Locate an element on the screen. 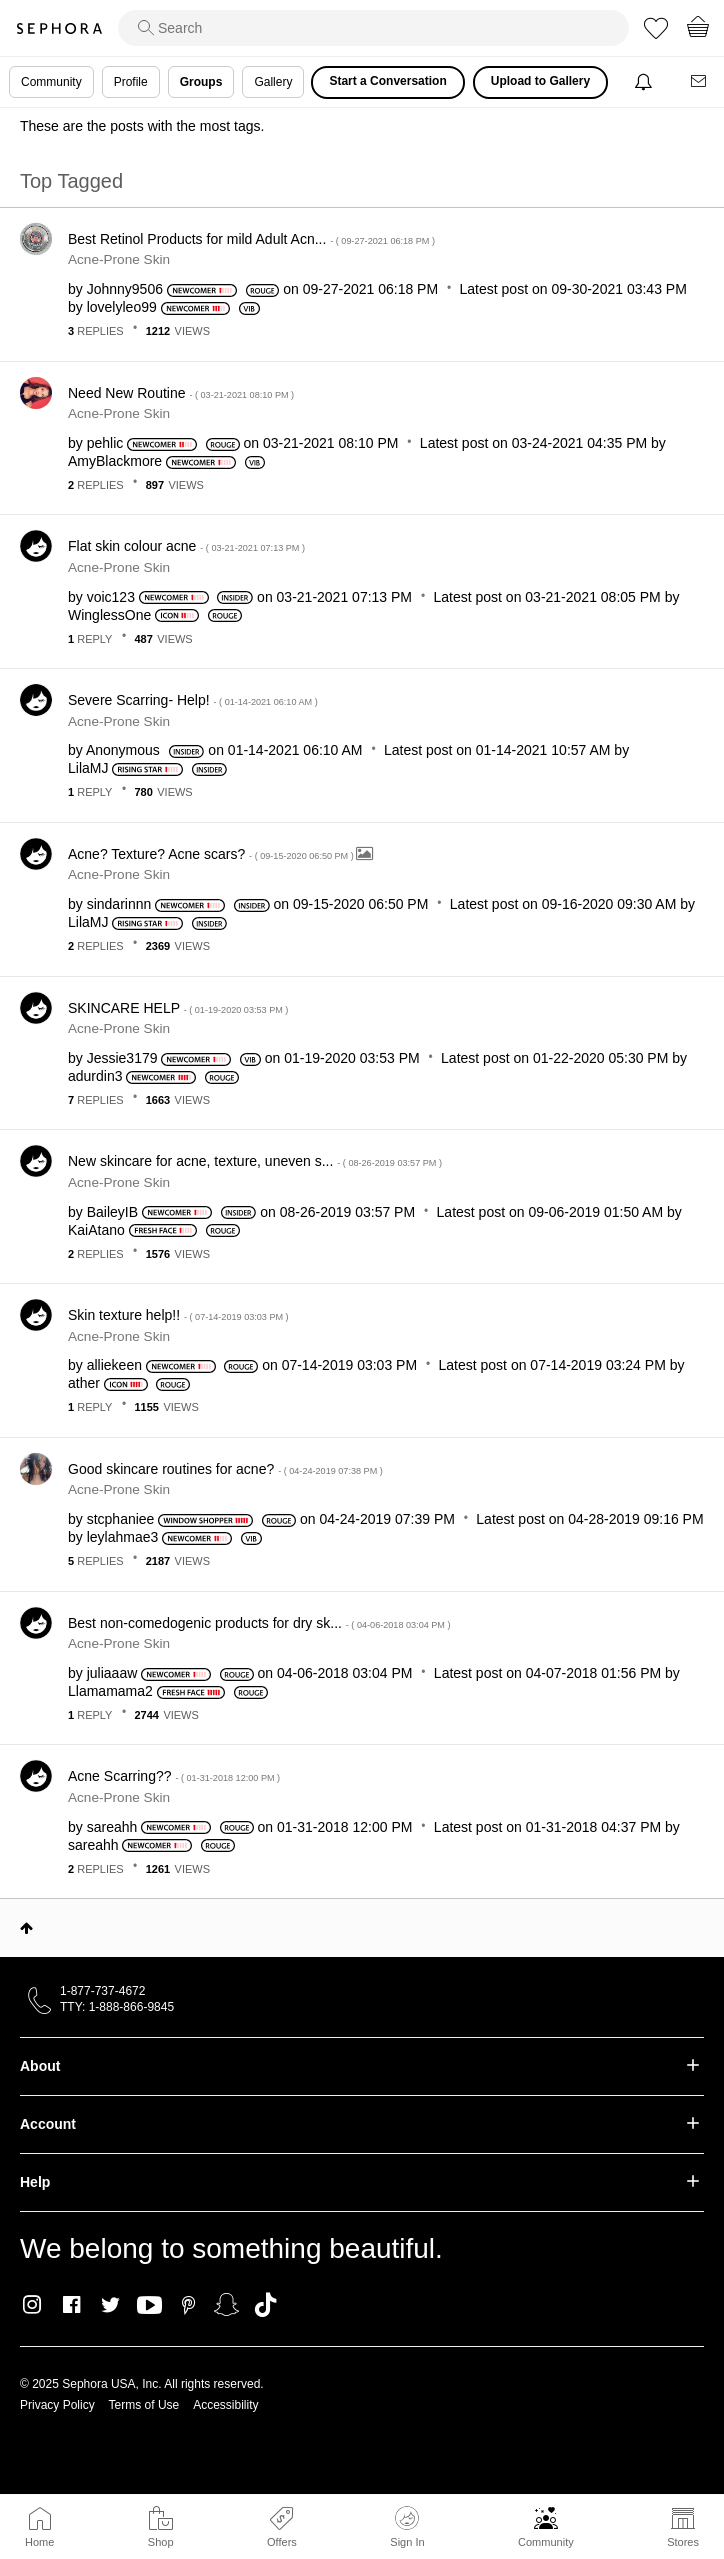 The height and width of the screenshot is (2559, 724). Privacy Policy is located at coordinates (57, 2405).